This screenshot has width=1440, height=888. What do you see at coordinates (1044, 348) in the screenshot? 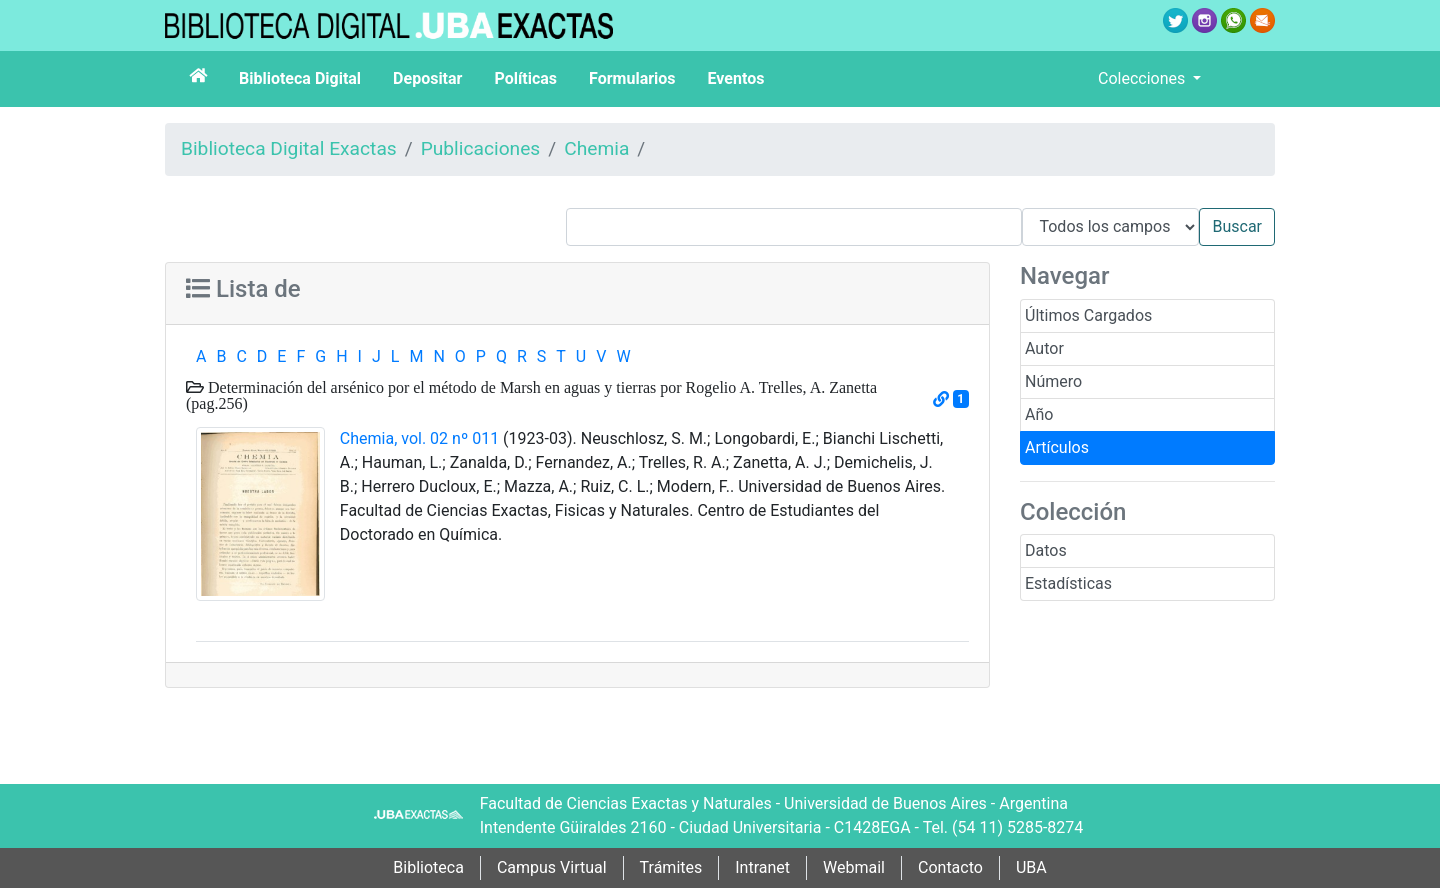
I see `Autor` at bounding box center [1044, 348].